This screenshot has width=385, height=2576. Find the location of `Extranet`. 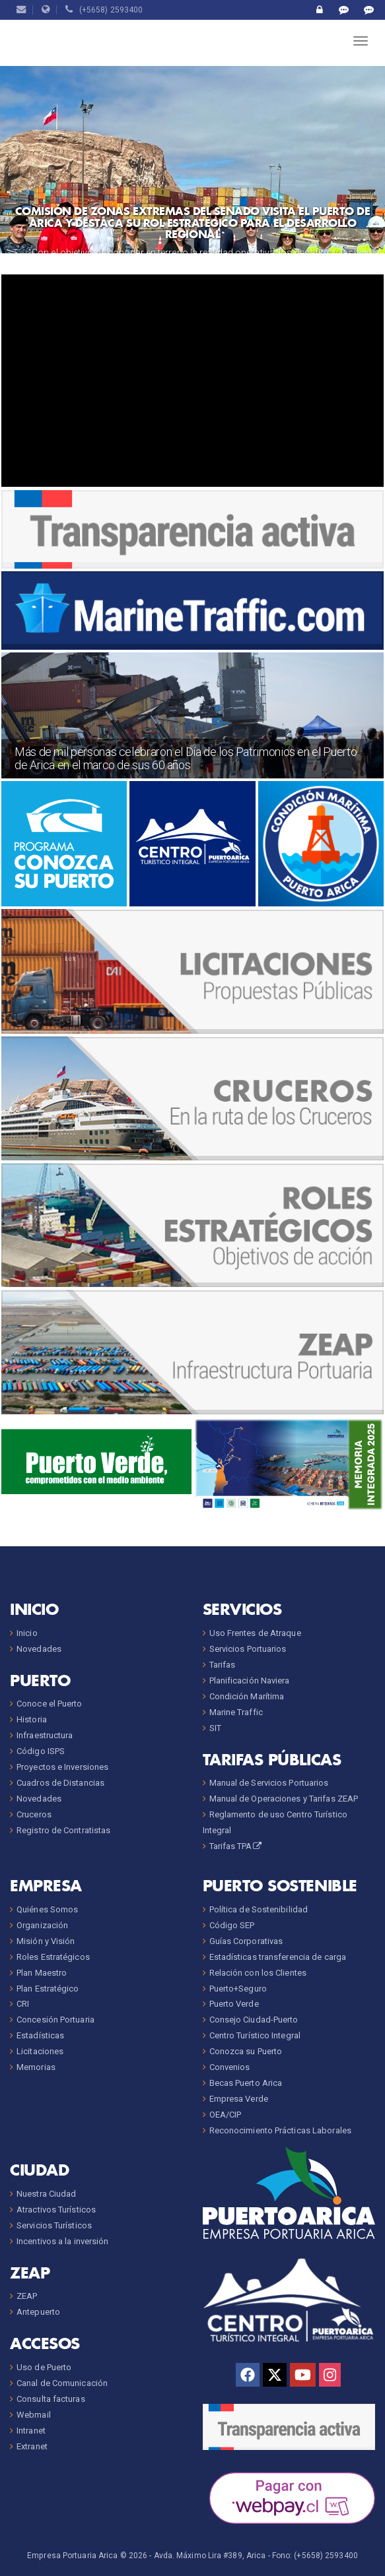

Extranet is located at coordinates (32, 2446).